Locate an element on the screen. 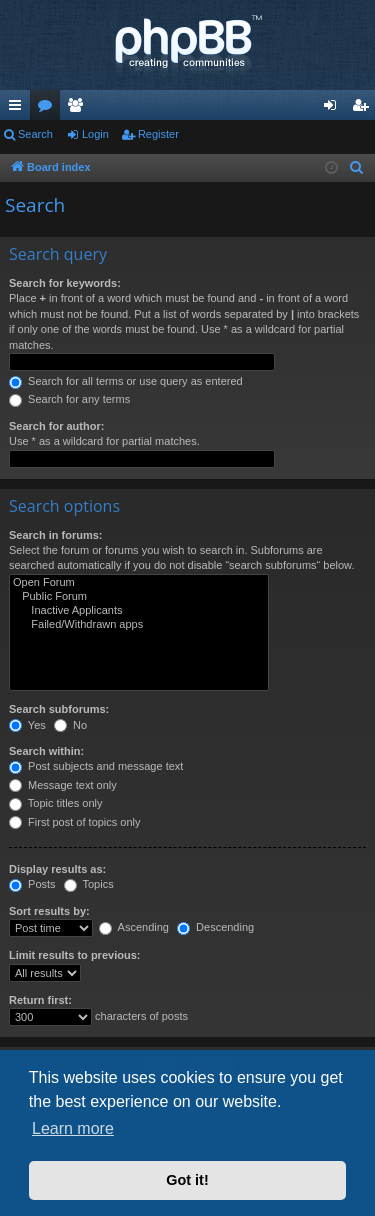  Post subjects and message text is located at coordinates (96, 766).